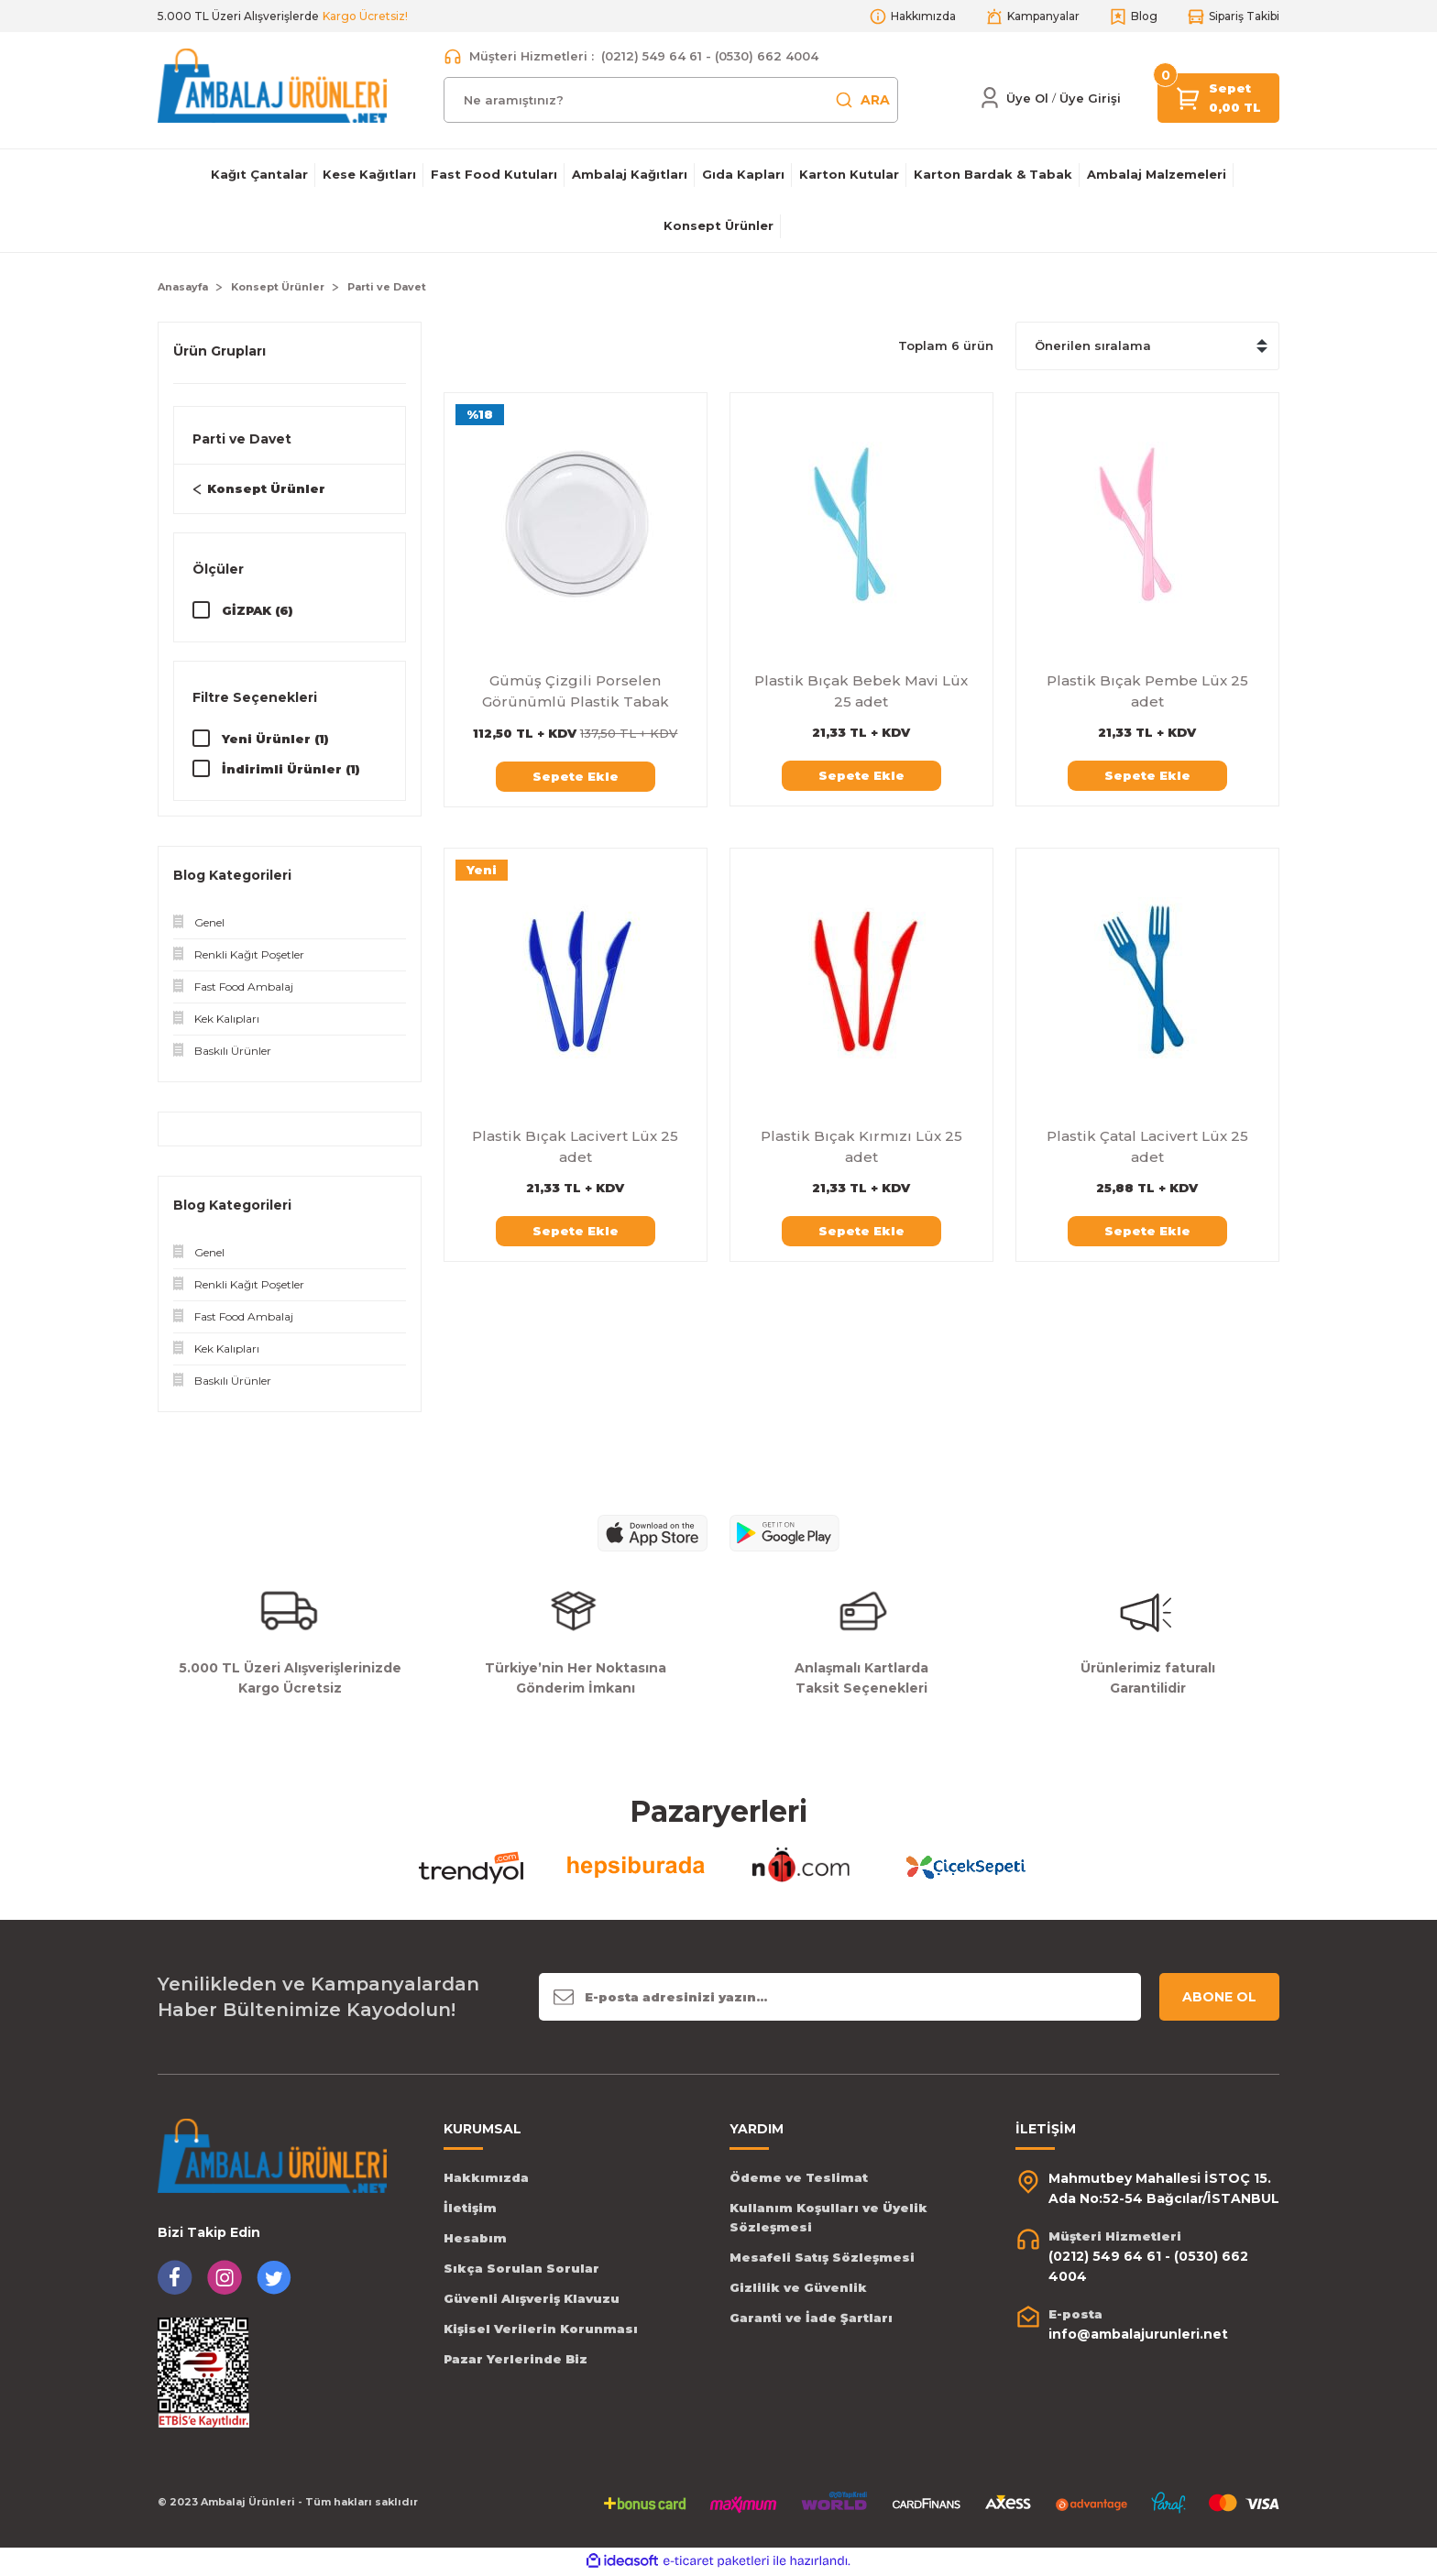  What do you see at coordinates (822, 2259) in the screenshot?
I see `Mesafeli Satış Sözleşmesi` at bounding box center [822, 2259].